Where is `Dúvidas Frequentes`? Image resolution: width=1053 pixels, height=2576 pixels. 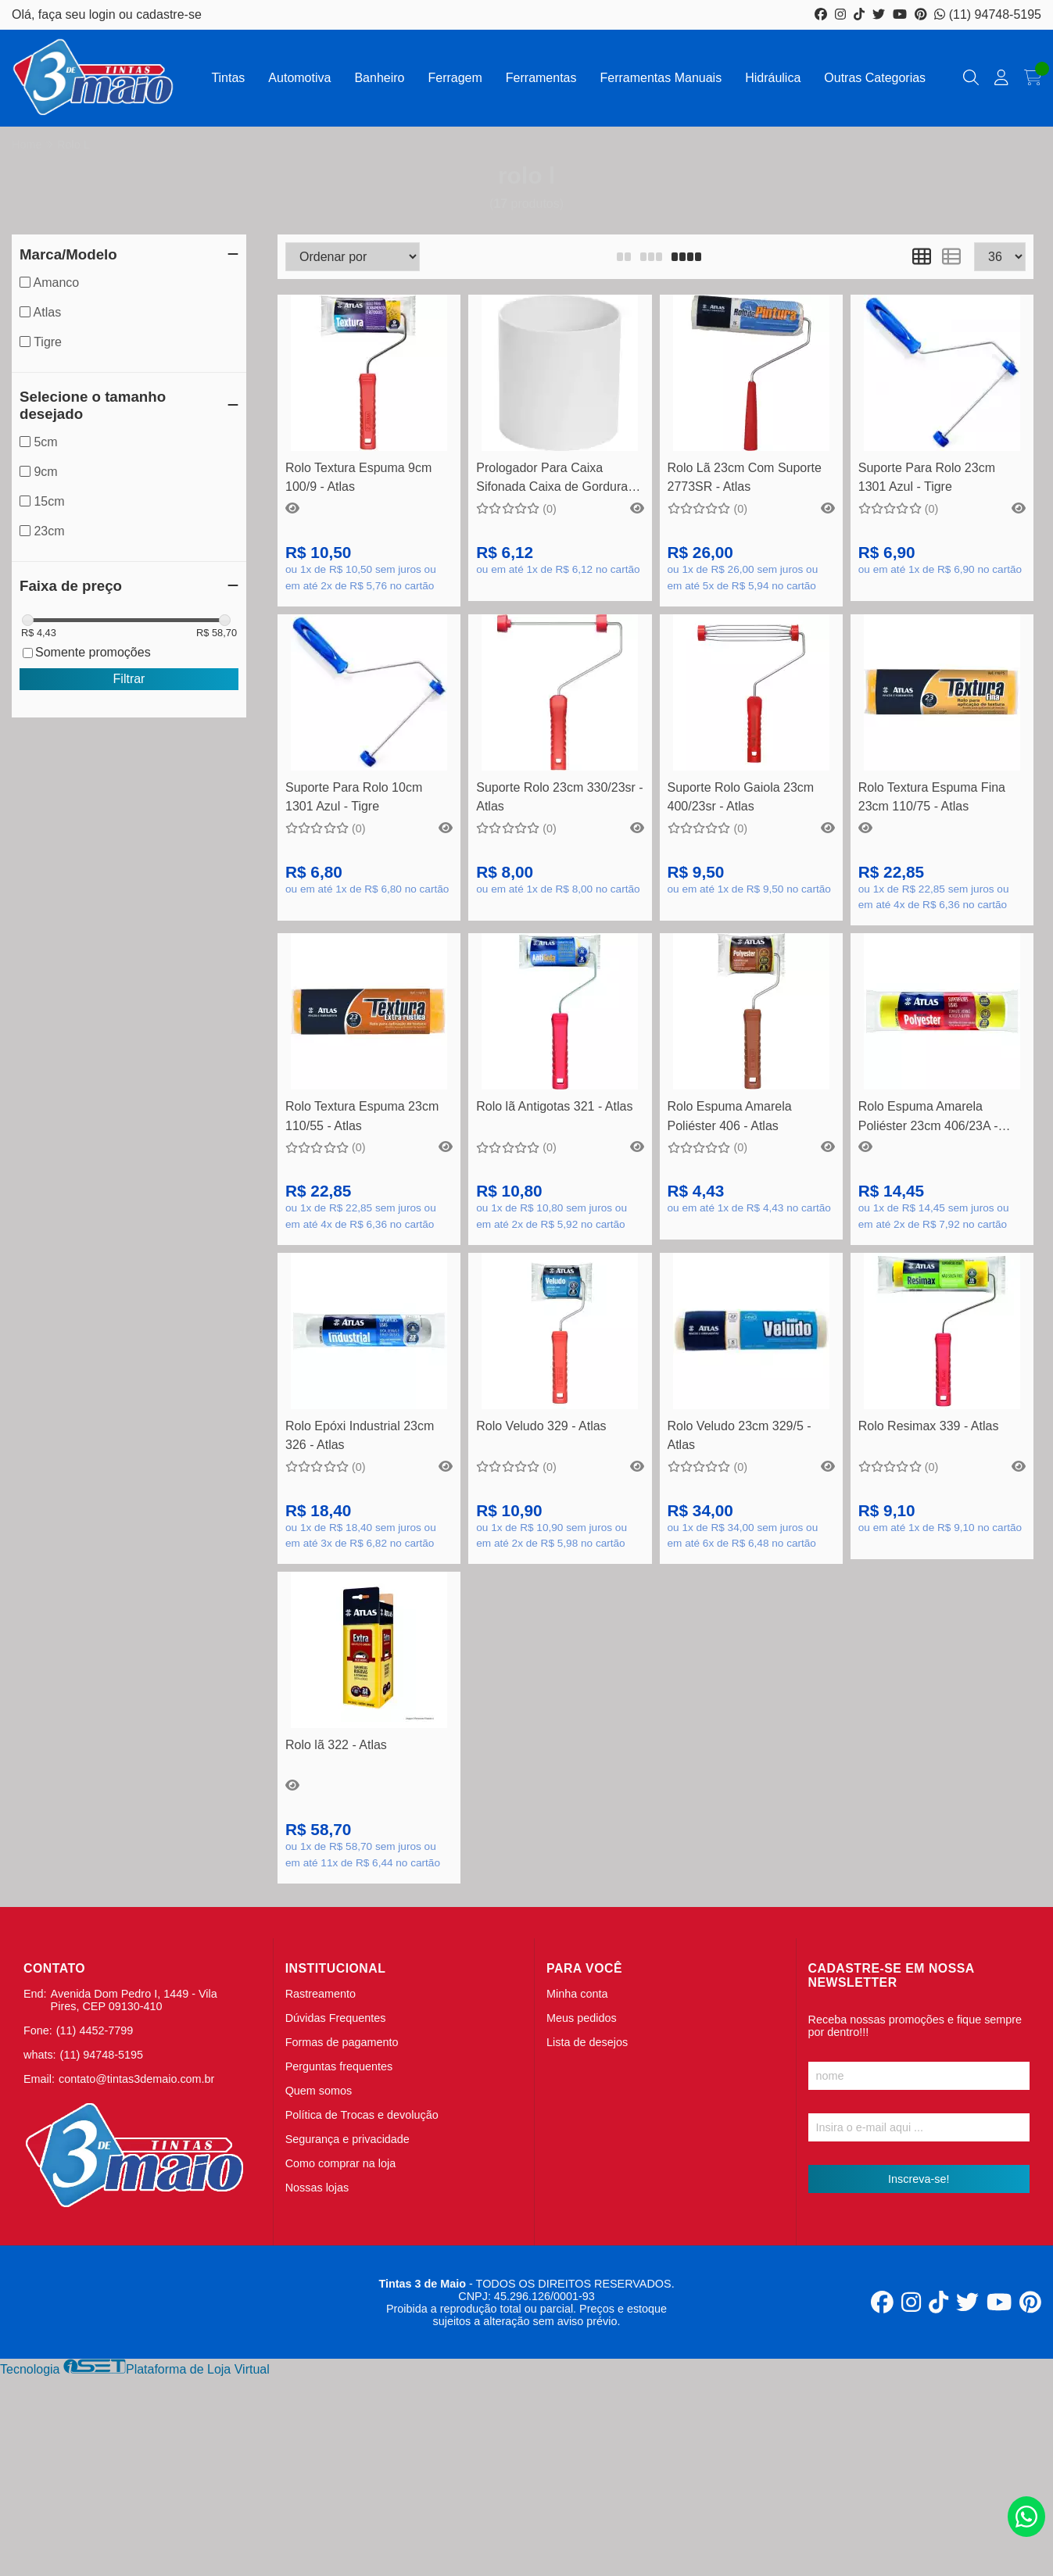
Dúvidas Frequentes is located at coordinates (335, 2018).